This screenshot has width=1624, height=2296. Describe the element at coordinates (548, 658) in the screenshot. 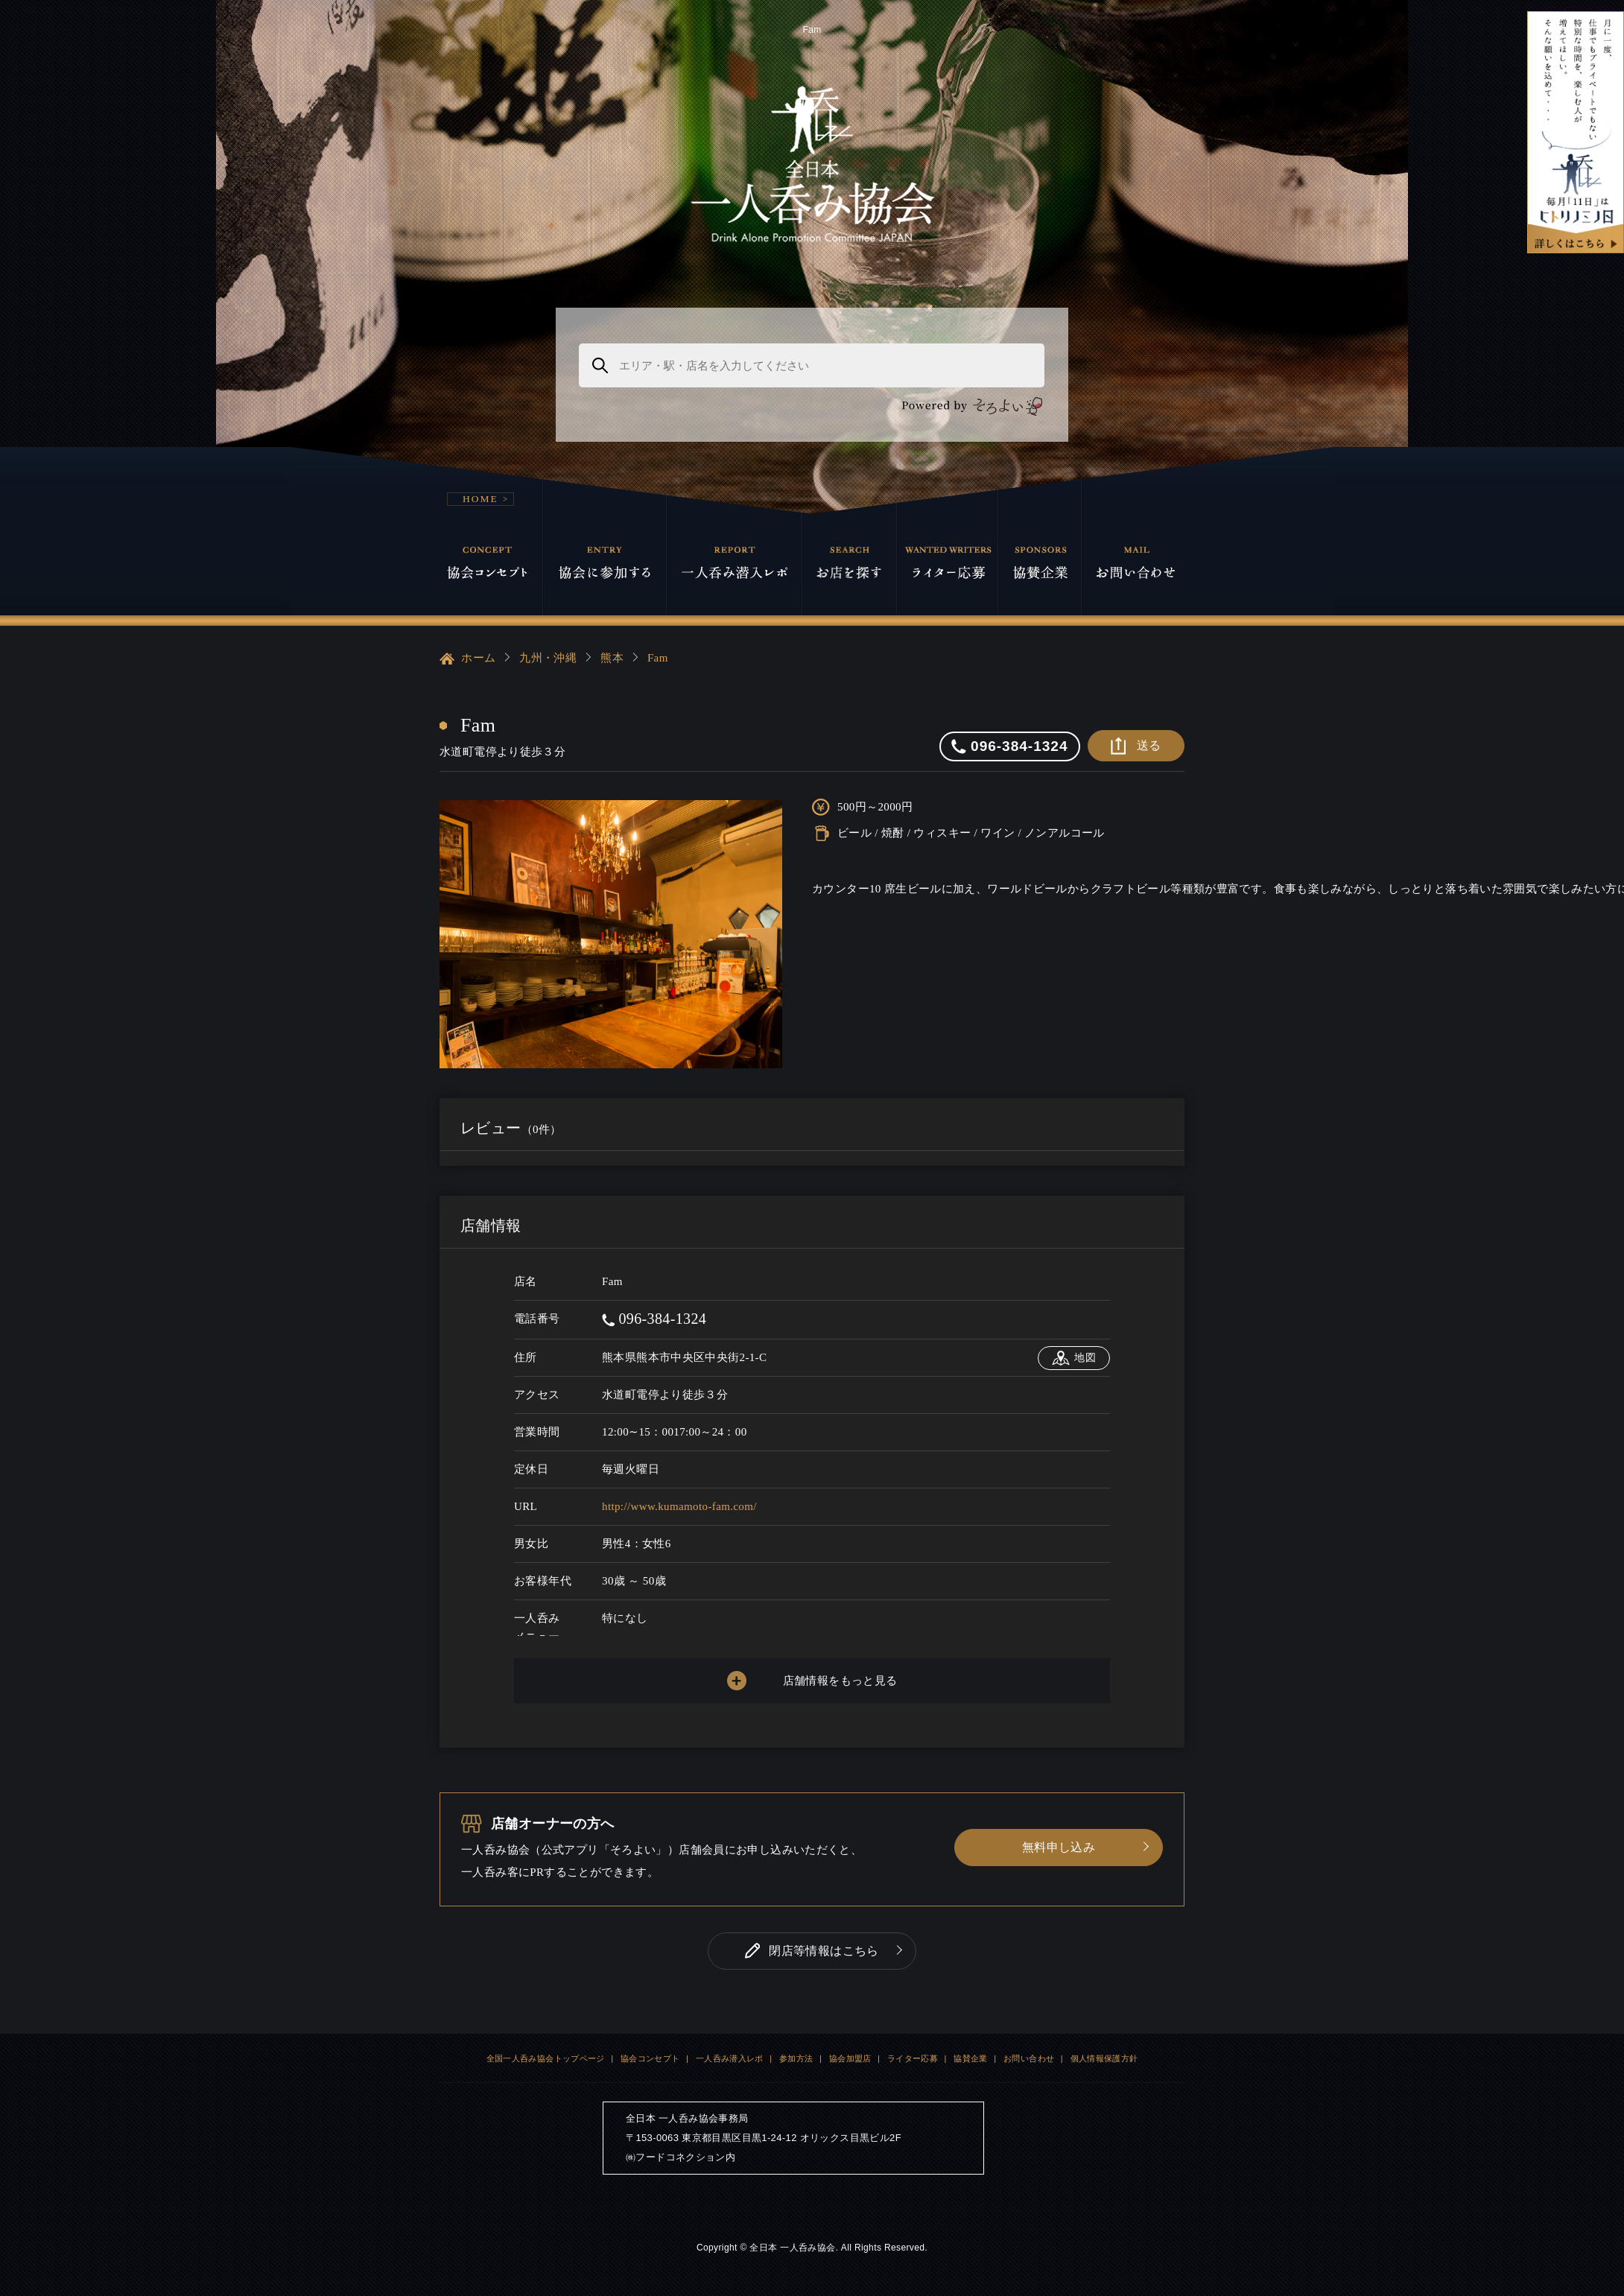

I see `九州・沖縄` at that location.